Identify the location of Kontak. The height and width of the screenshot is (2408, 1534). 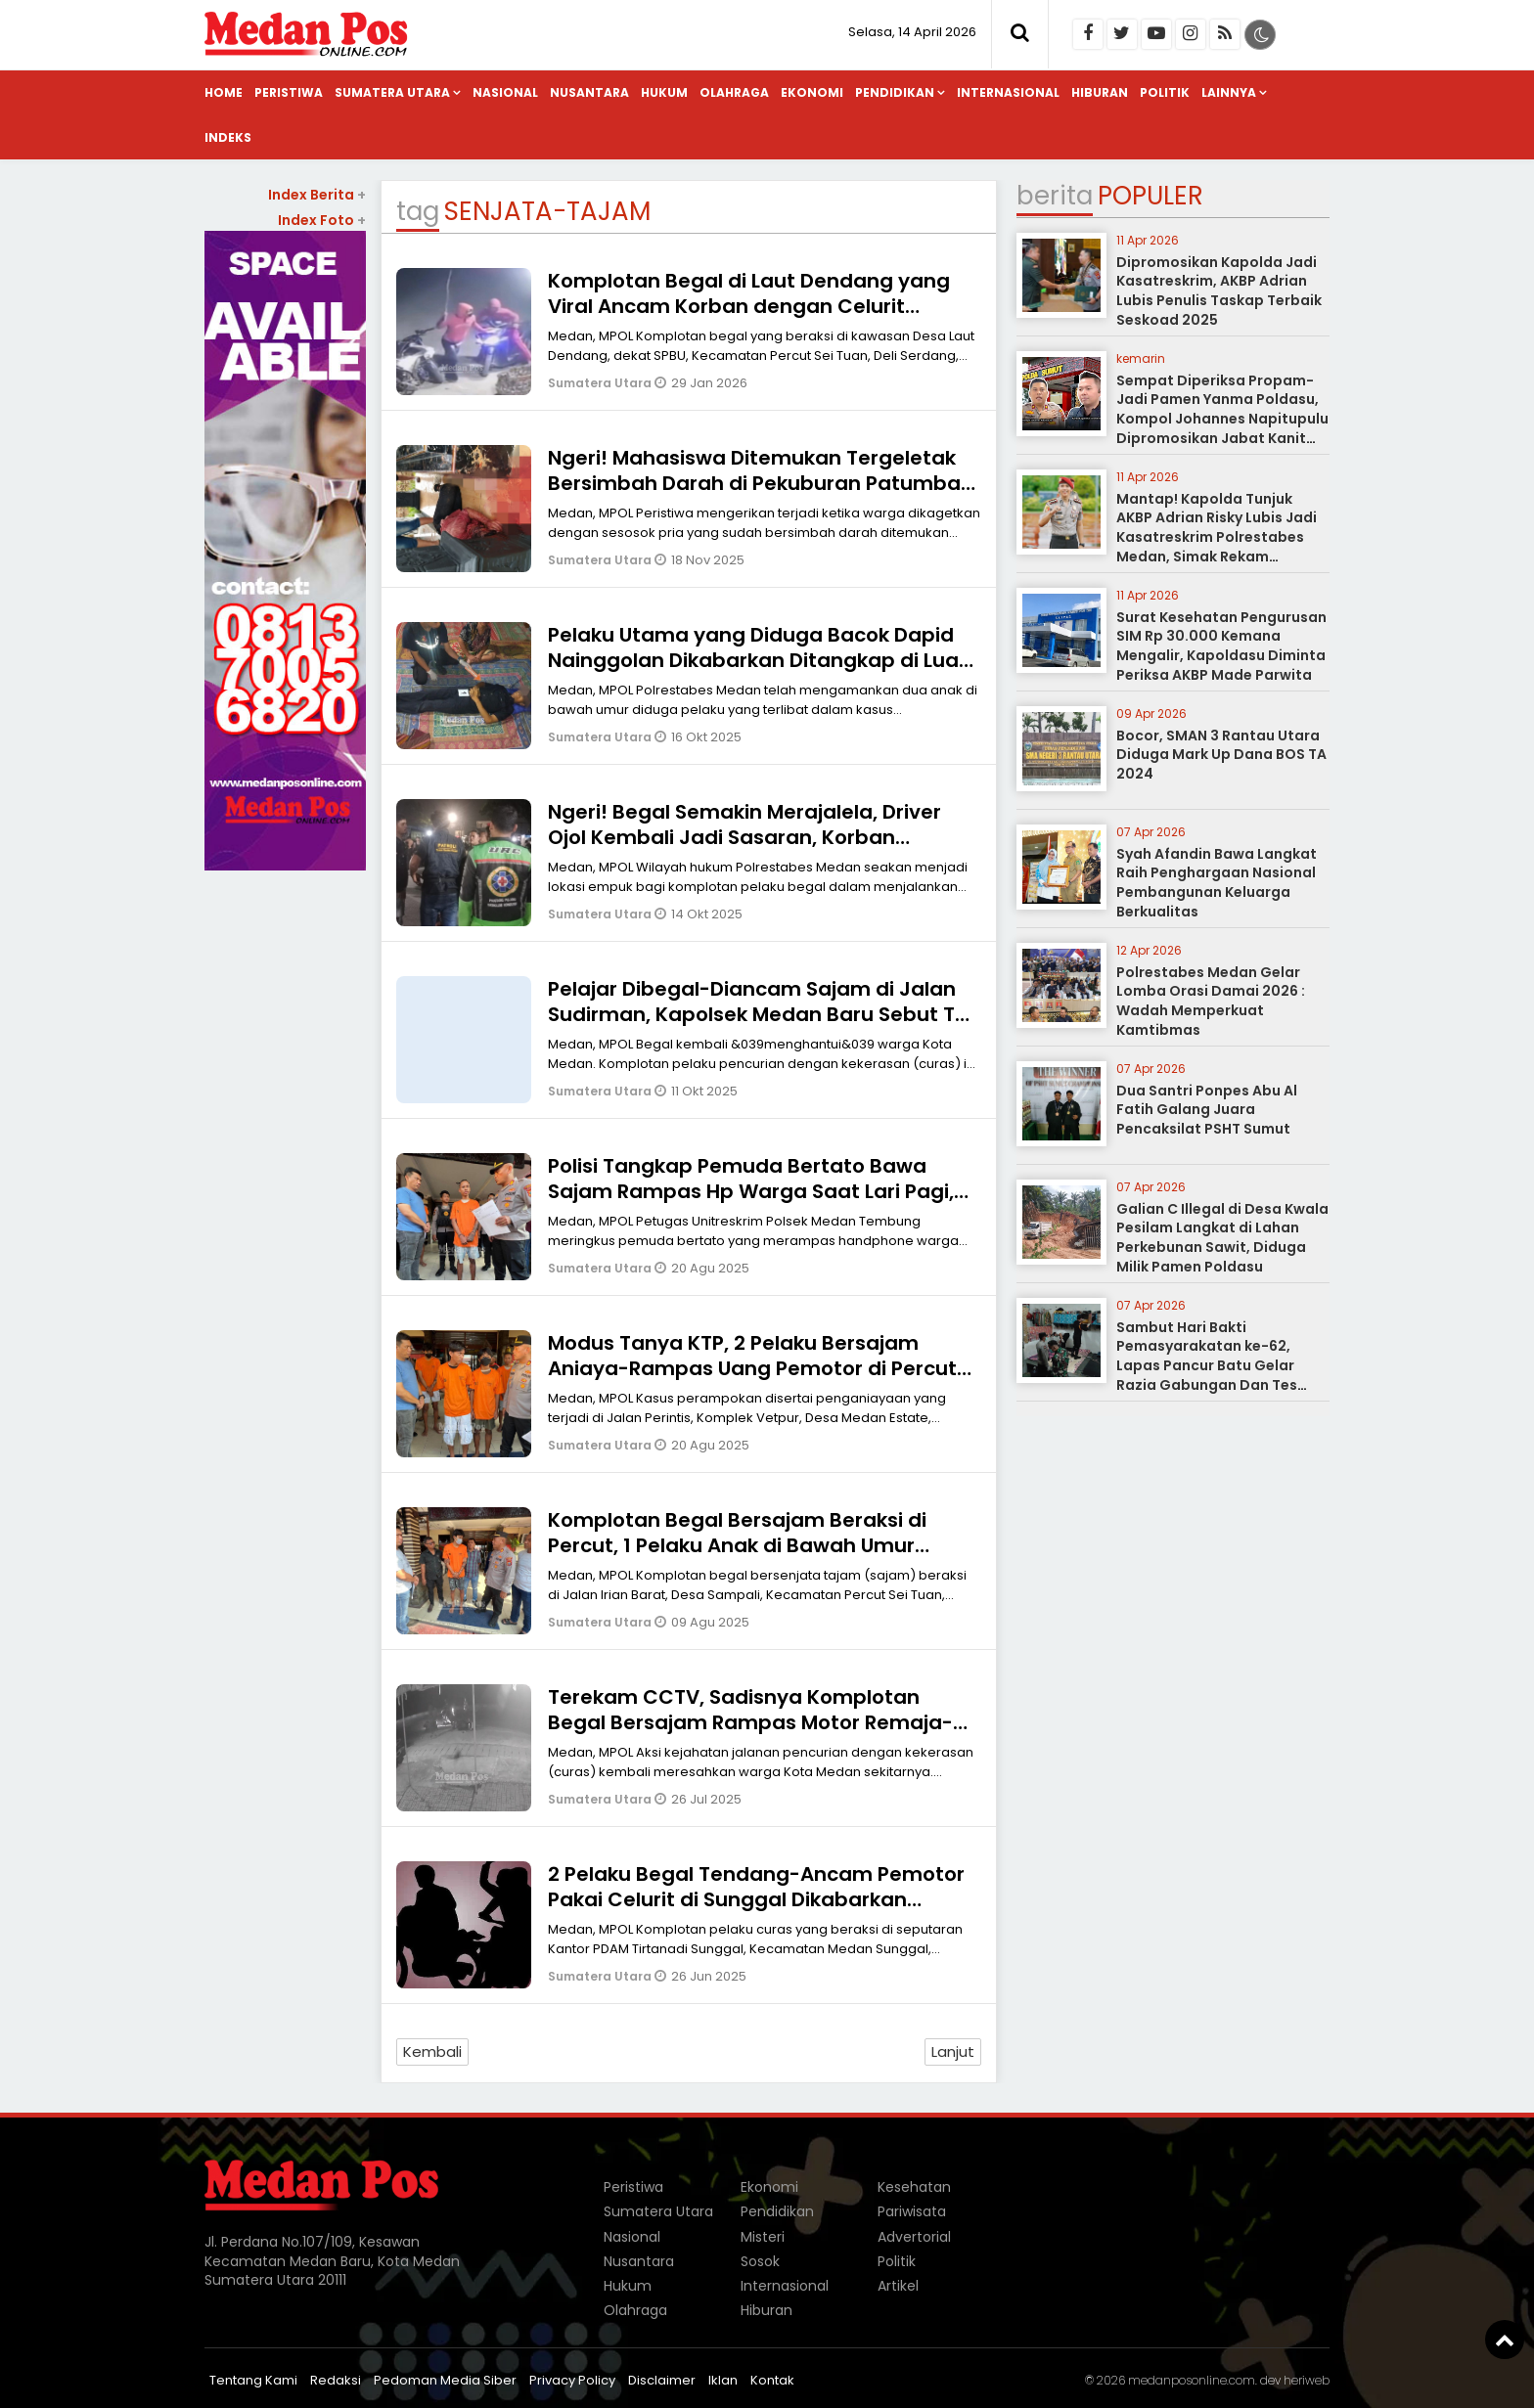
(772, 2380).